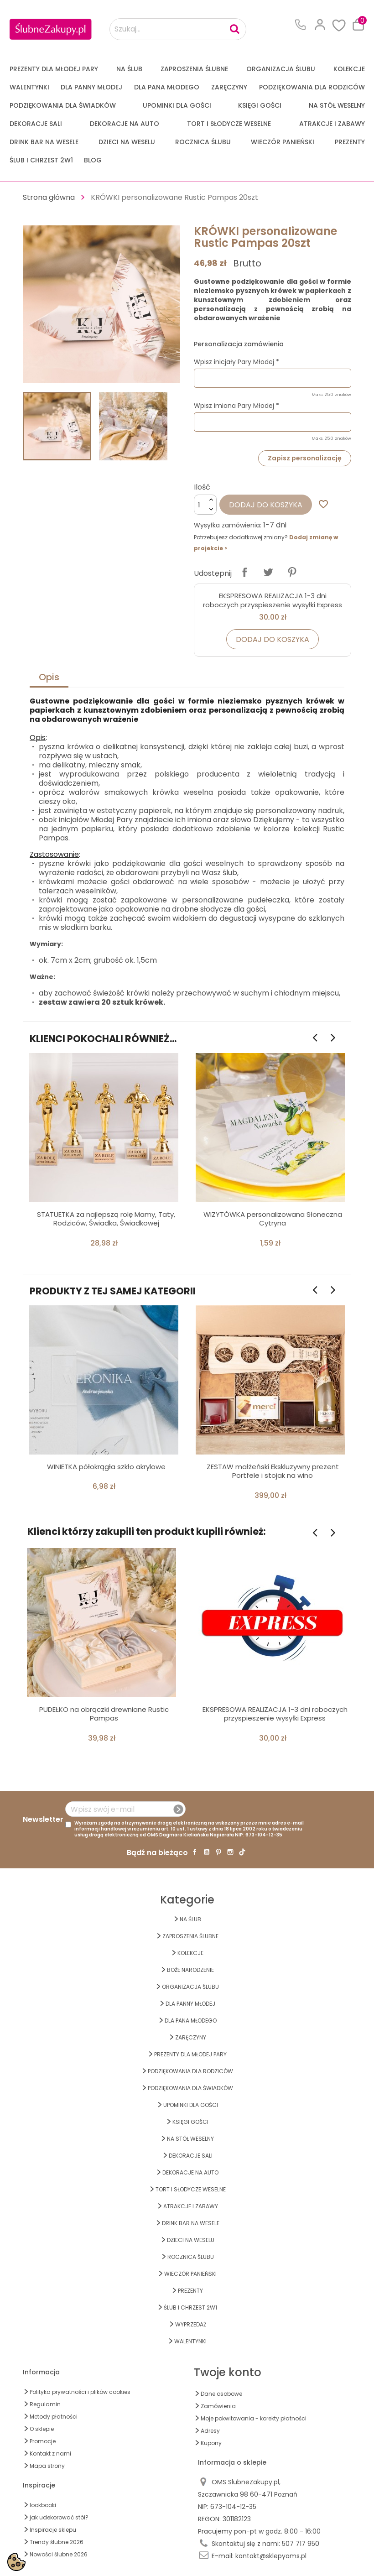 The height and width of the screenshot is (2576, 374). I want to click on Wysyłka zamówienia:, so click(227, 525).